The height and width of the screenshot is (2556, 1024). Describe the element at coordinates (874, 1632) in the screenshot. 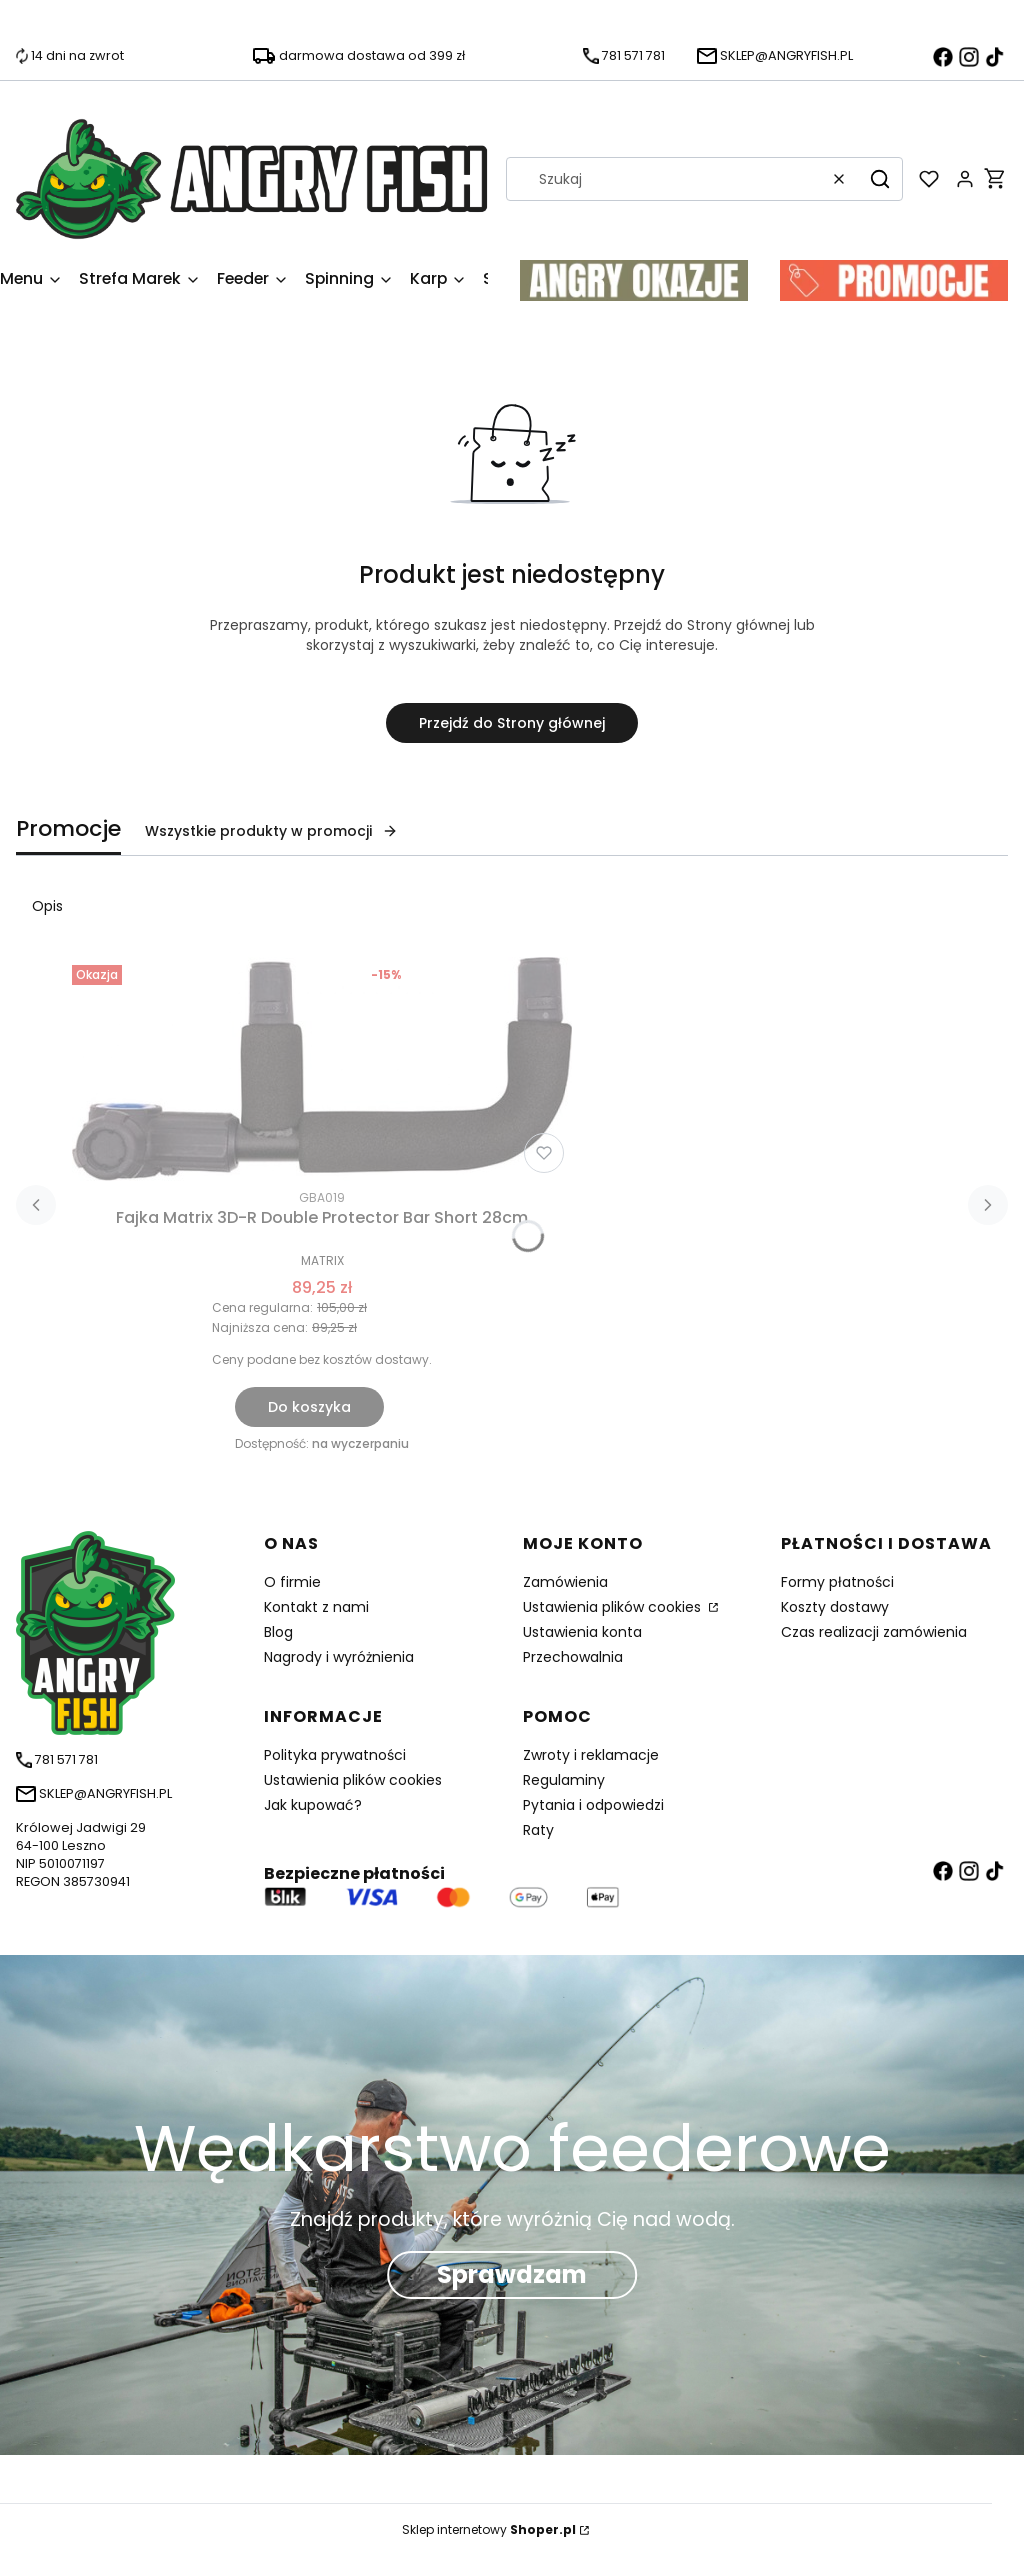

I see `Czas realizacji zamówienia` at that location.